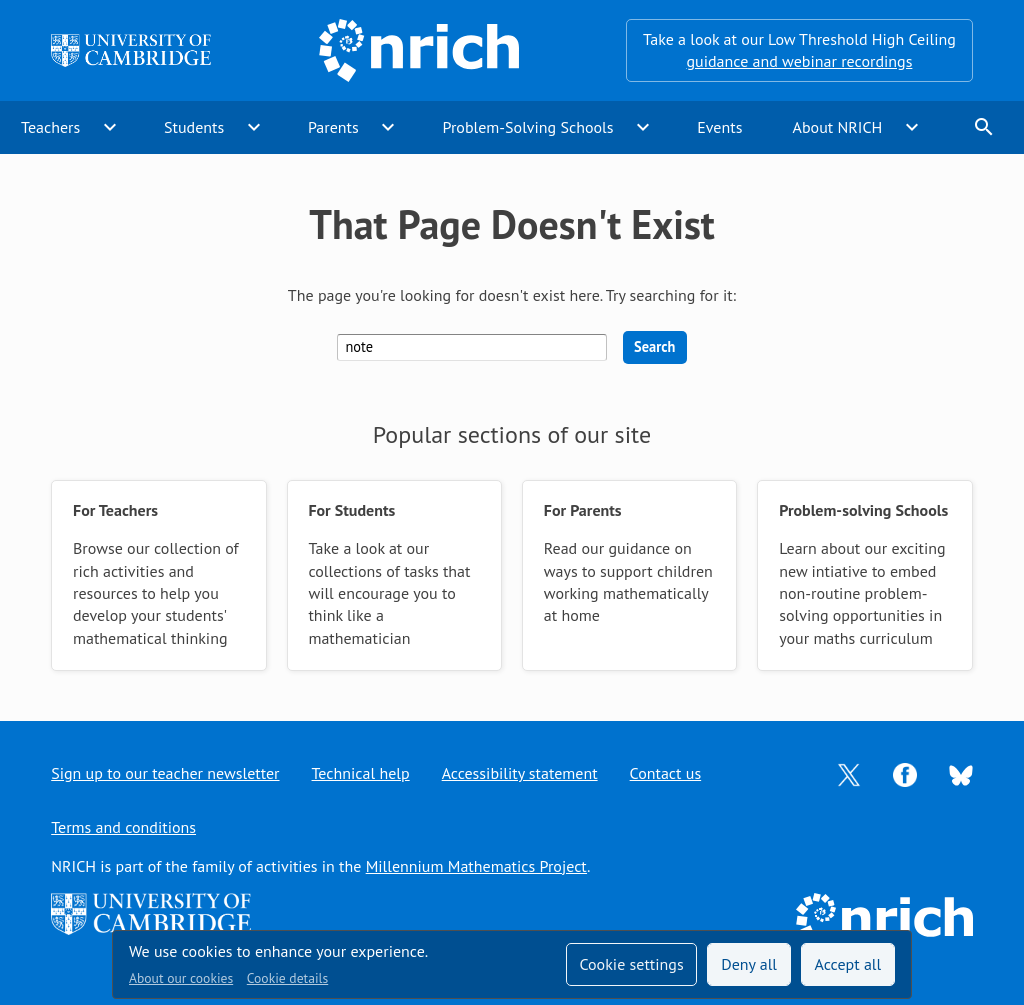 This screenshot has height=1005, width=1024. Describe the element at coordinates (905, 773) in the screenshot. I see `[Opens Facebook in a new tab]` at that location.